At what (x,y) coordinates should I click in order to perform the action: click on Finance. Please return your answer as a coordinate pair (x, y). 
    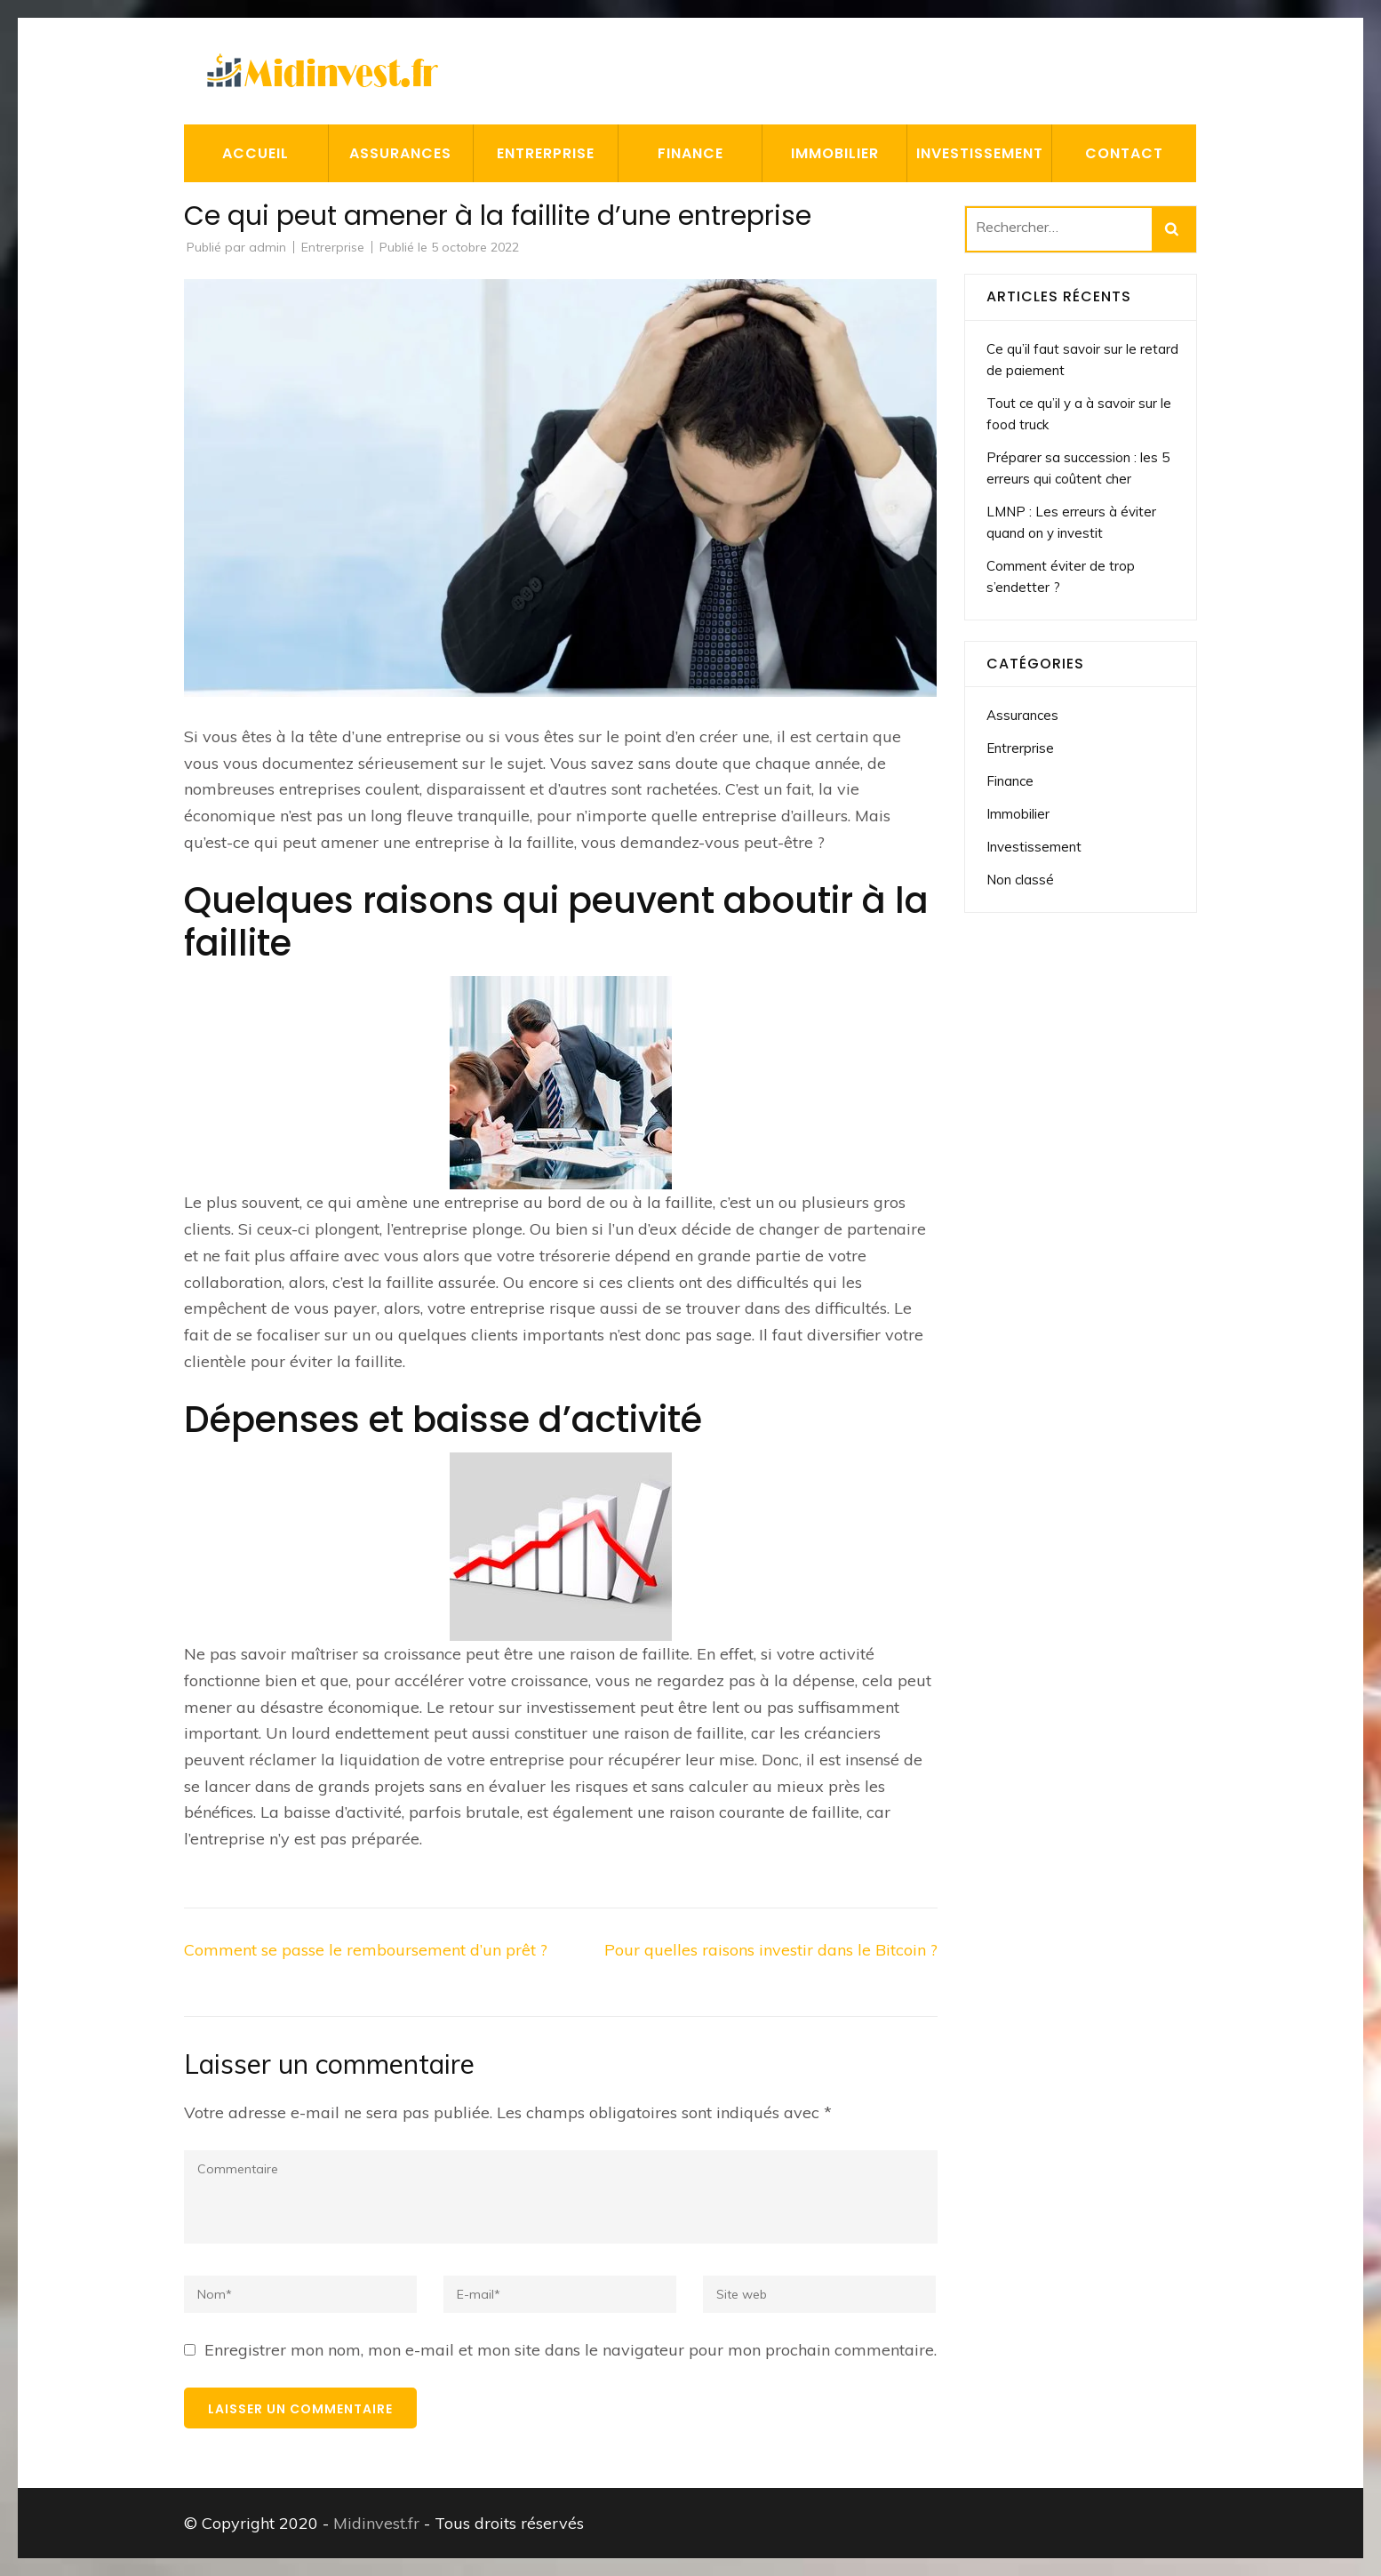
    Looking at the image, I should click on (690, 153).